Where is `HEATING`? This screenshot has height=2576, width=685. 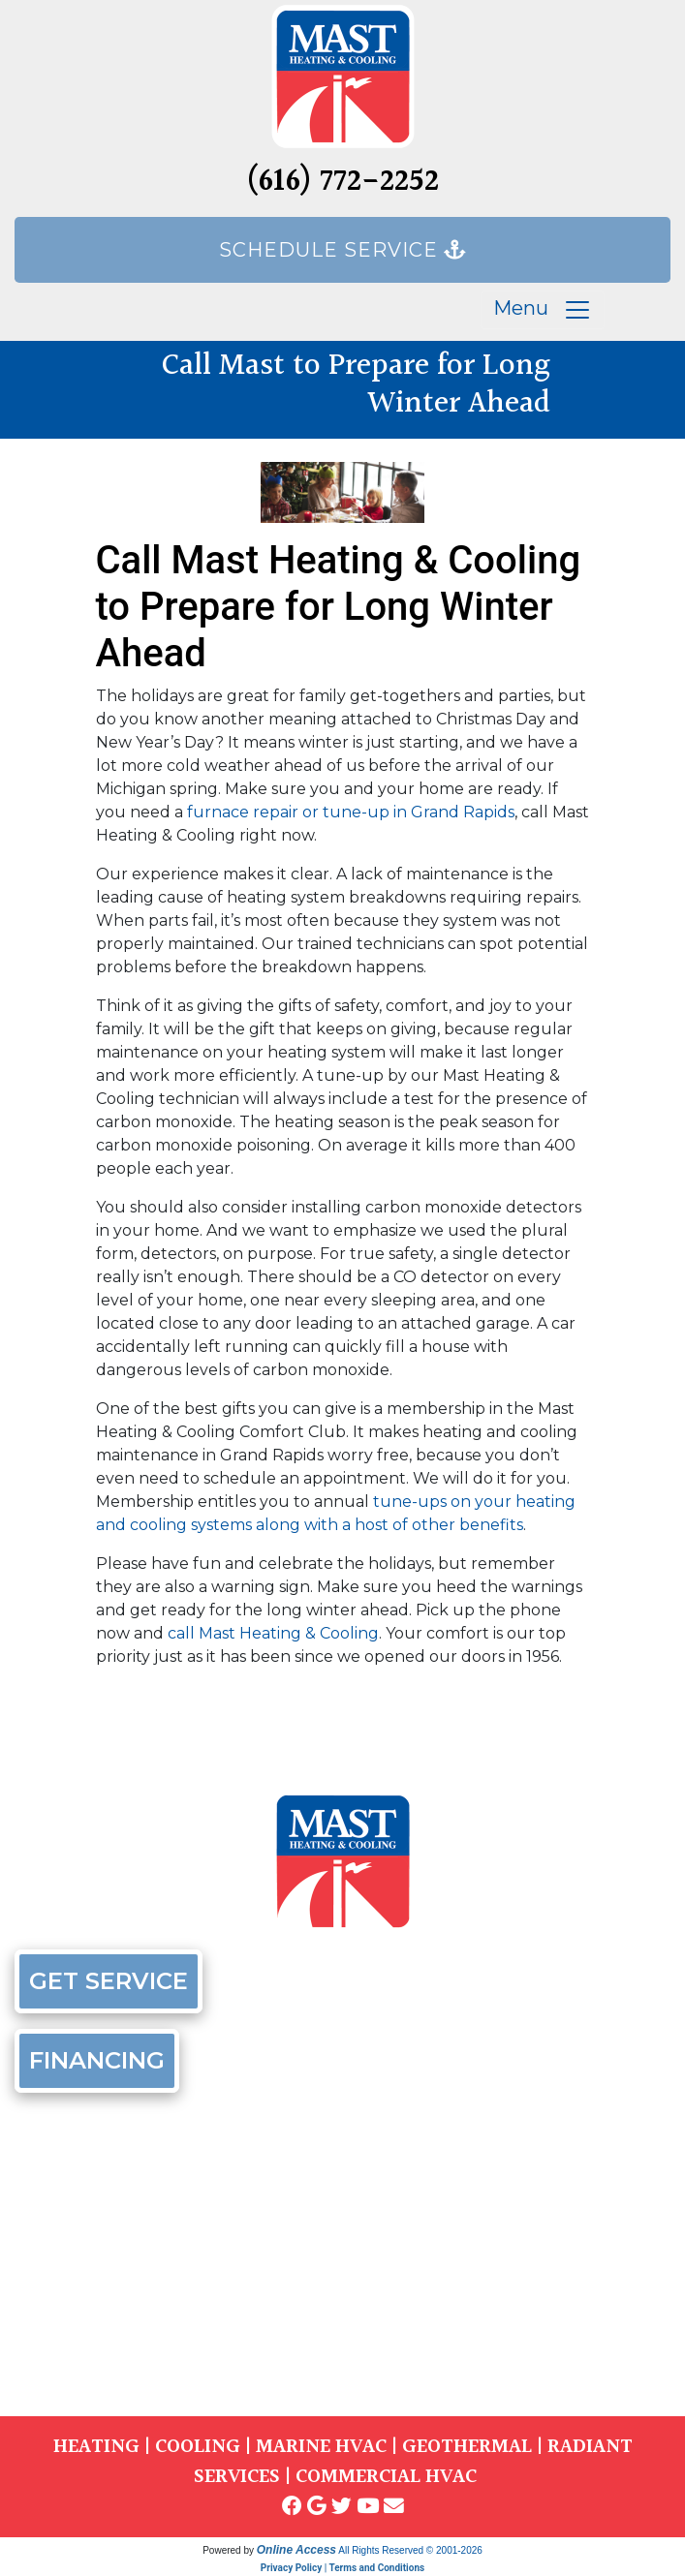 HEATING is located at coordinates (96, 2447).